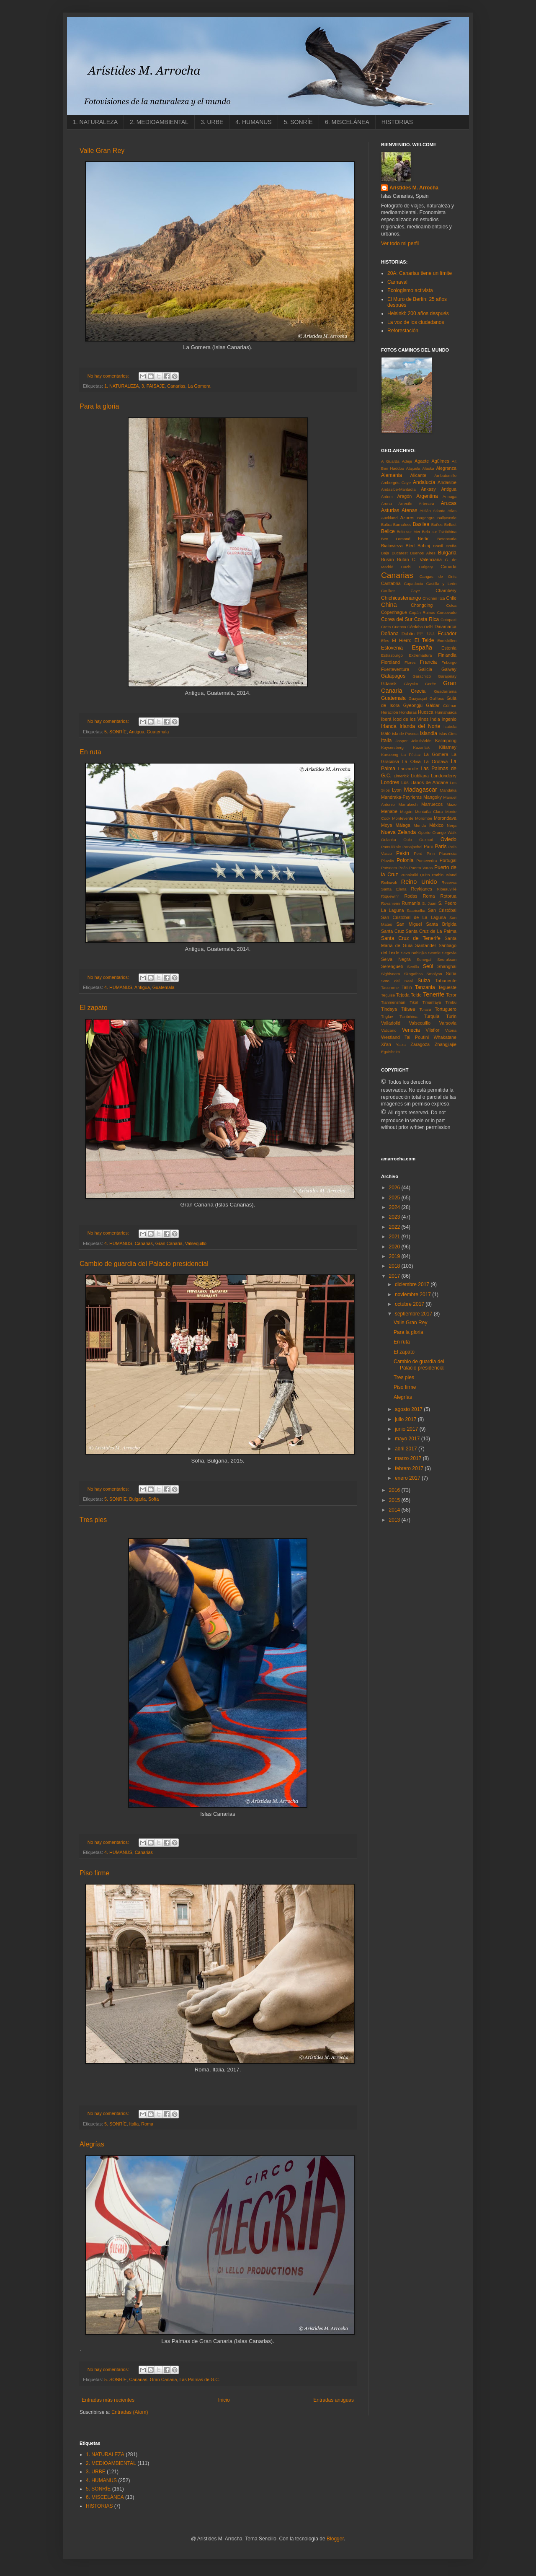  I want to click on Bialowieza, so click(392, 545).